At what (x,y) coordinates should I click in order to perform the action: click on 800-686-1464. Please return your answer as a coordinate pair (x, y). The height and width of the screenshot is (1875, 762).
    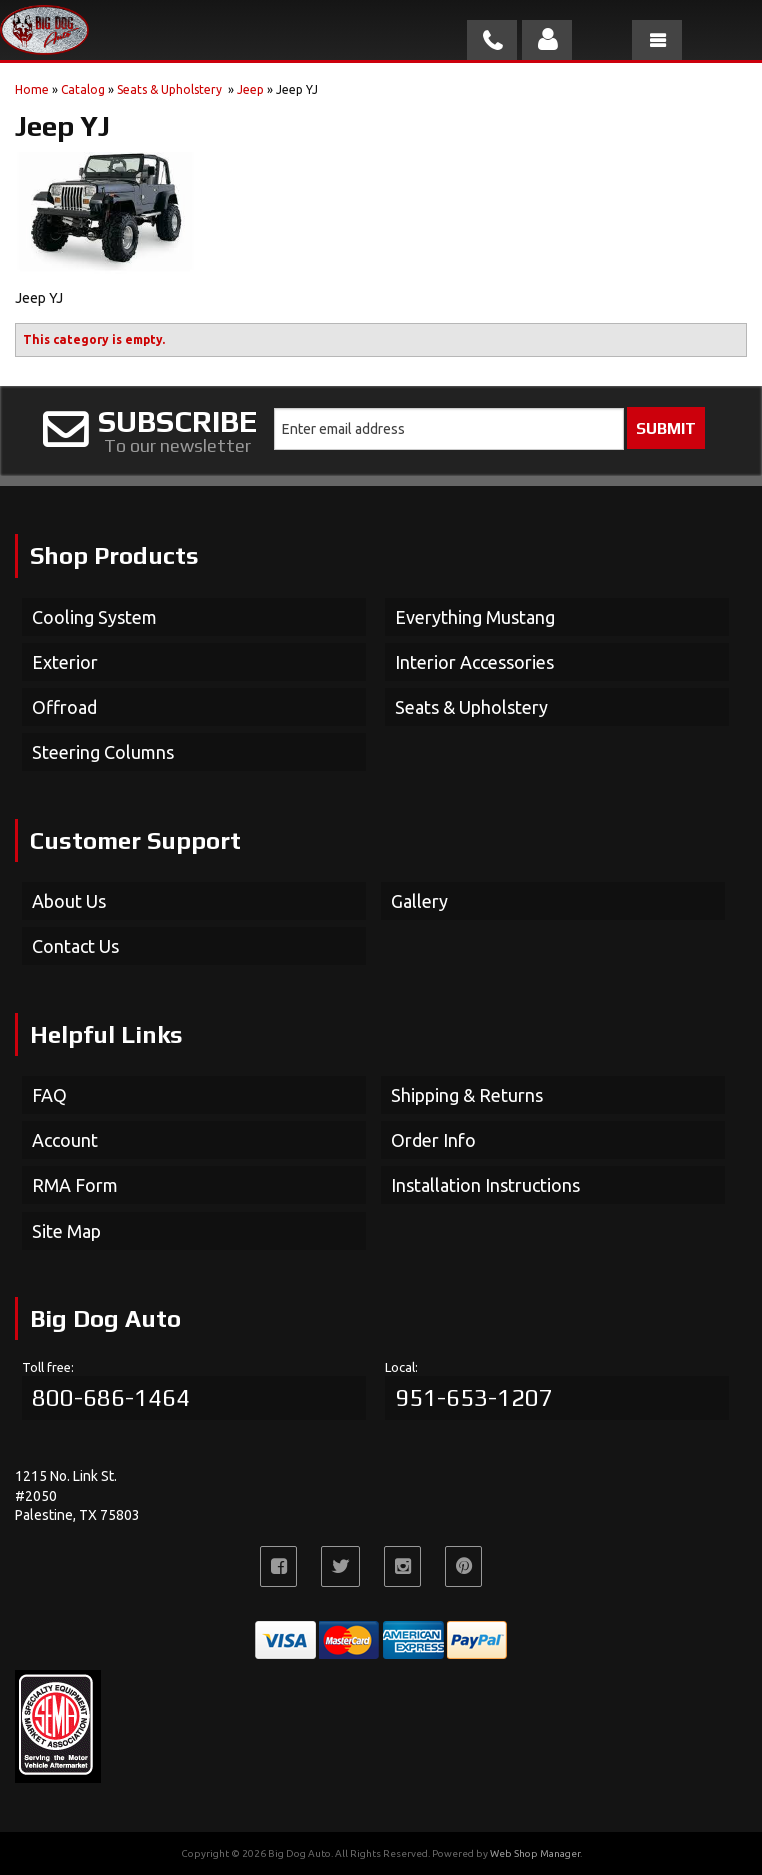
    Looking at the image, I should click on (111, 1397).